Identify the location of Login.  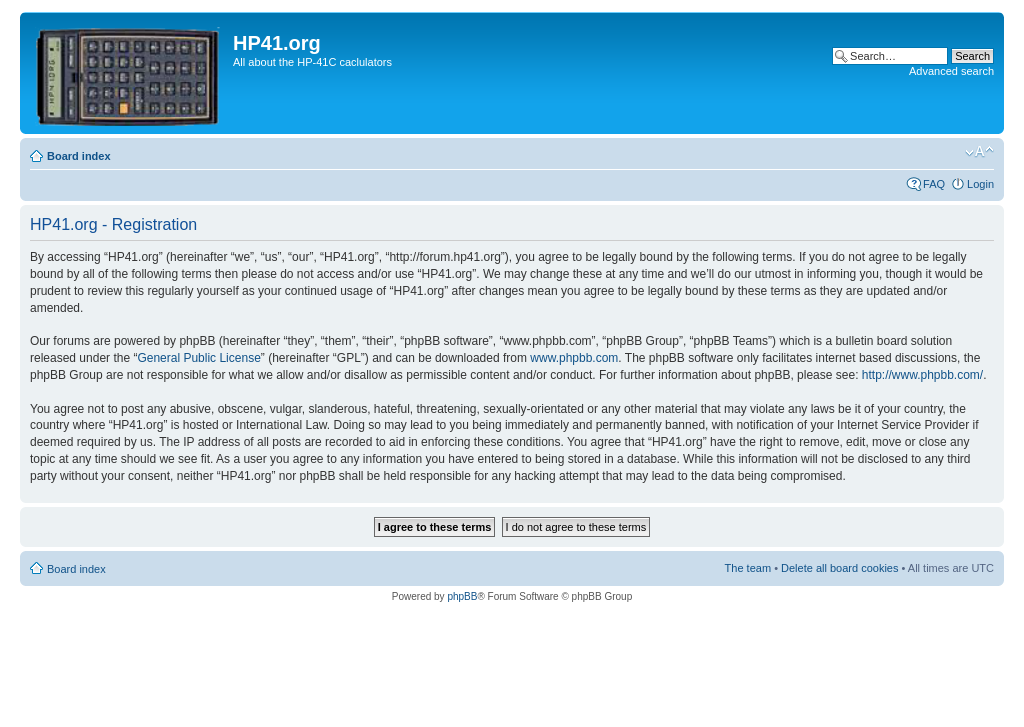
(980, 184).